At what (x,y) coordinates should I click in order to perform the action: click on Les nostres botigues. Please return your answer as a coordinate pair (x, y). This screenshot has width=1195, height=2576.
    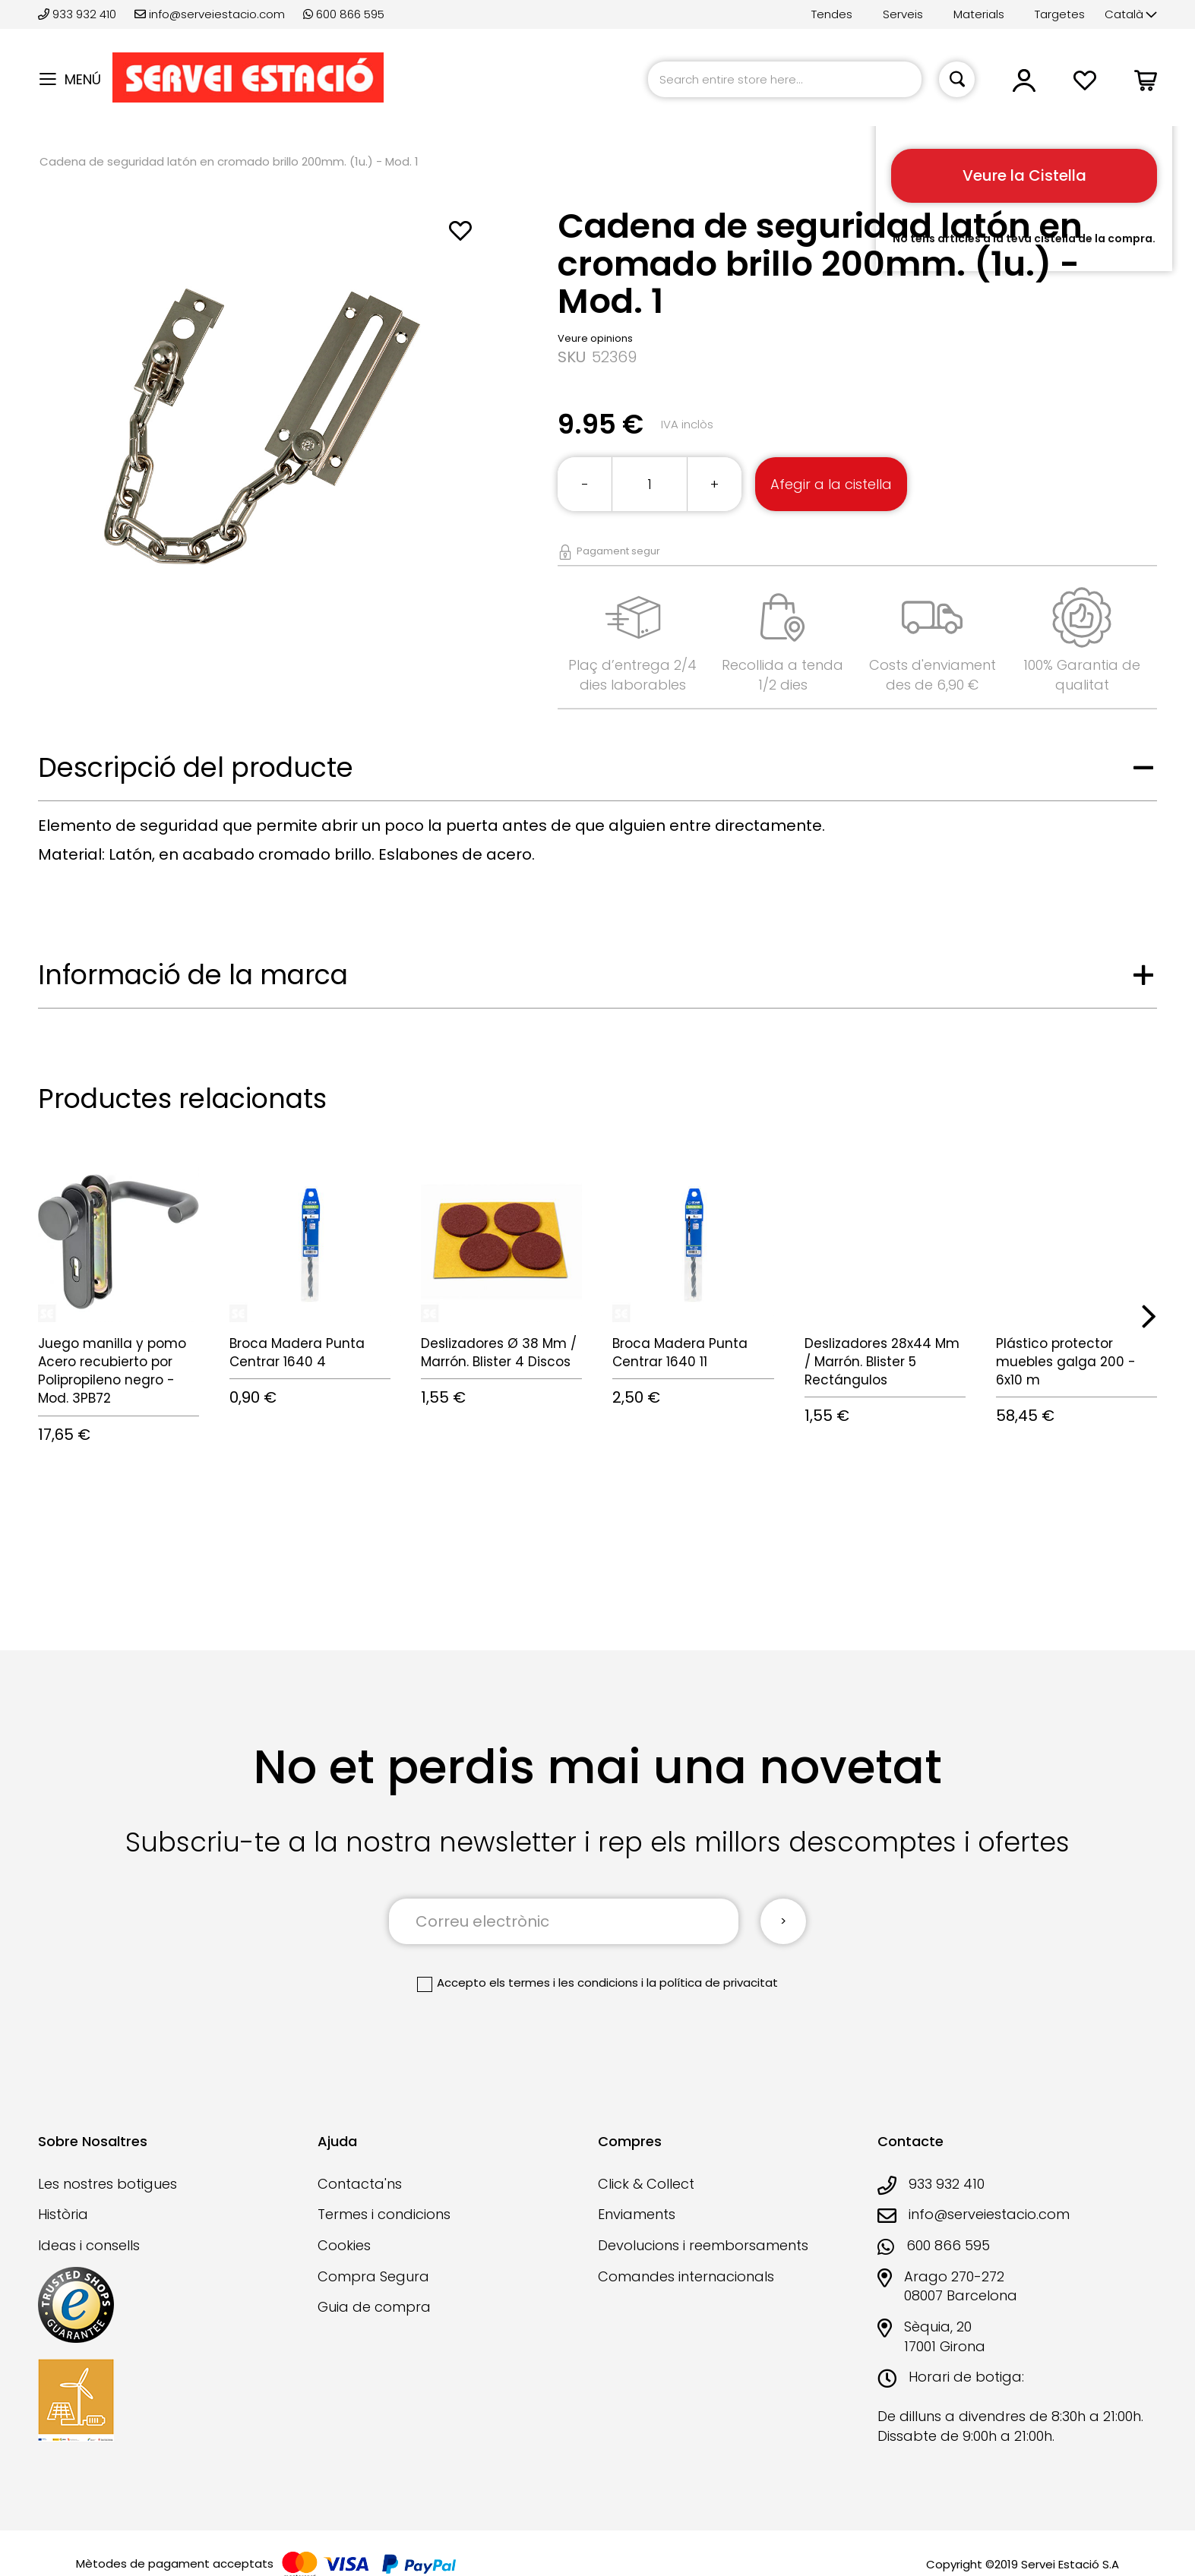
    Looking at the image, I should click on (107, 2183).